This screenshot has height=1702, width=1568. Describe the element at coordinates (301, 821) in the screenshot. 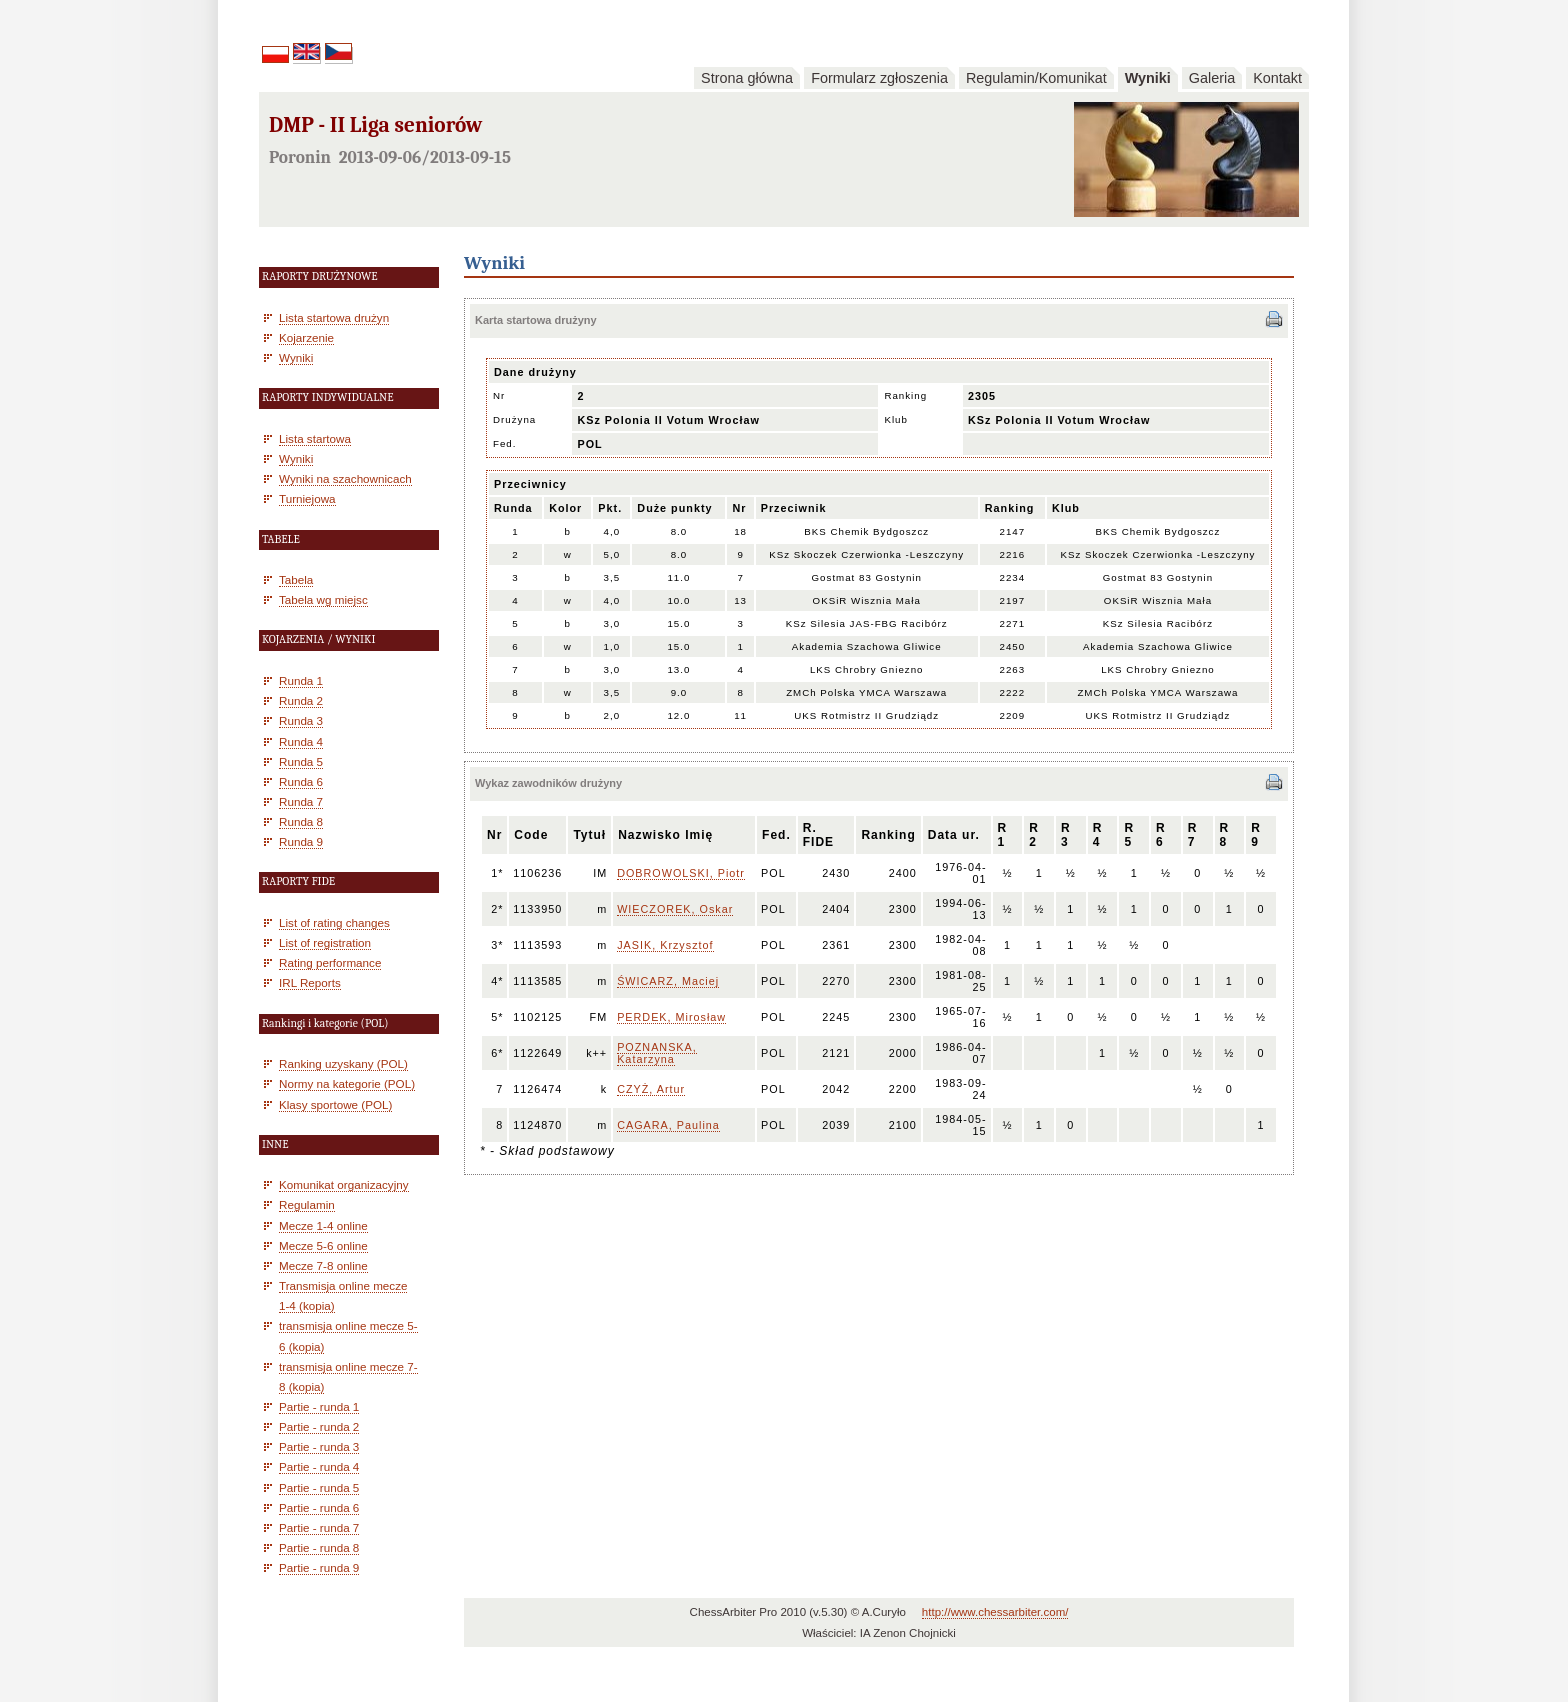

I see `Runda 8` at that location.